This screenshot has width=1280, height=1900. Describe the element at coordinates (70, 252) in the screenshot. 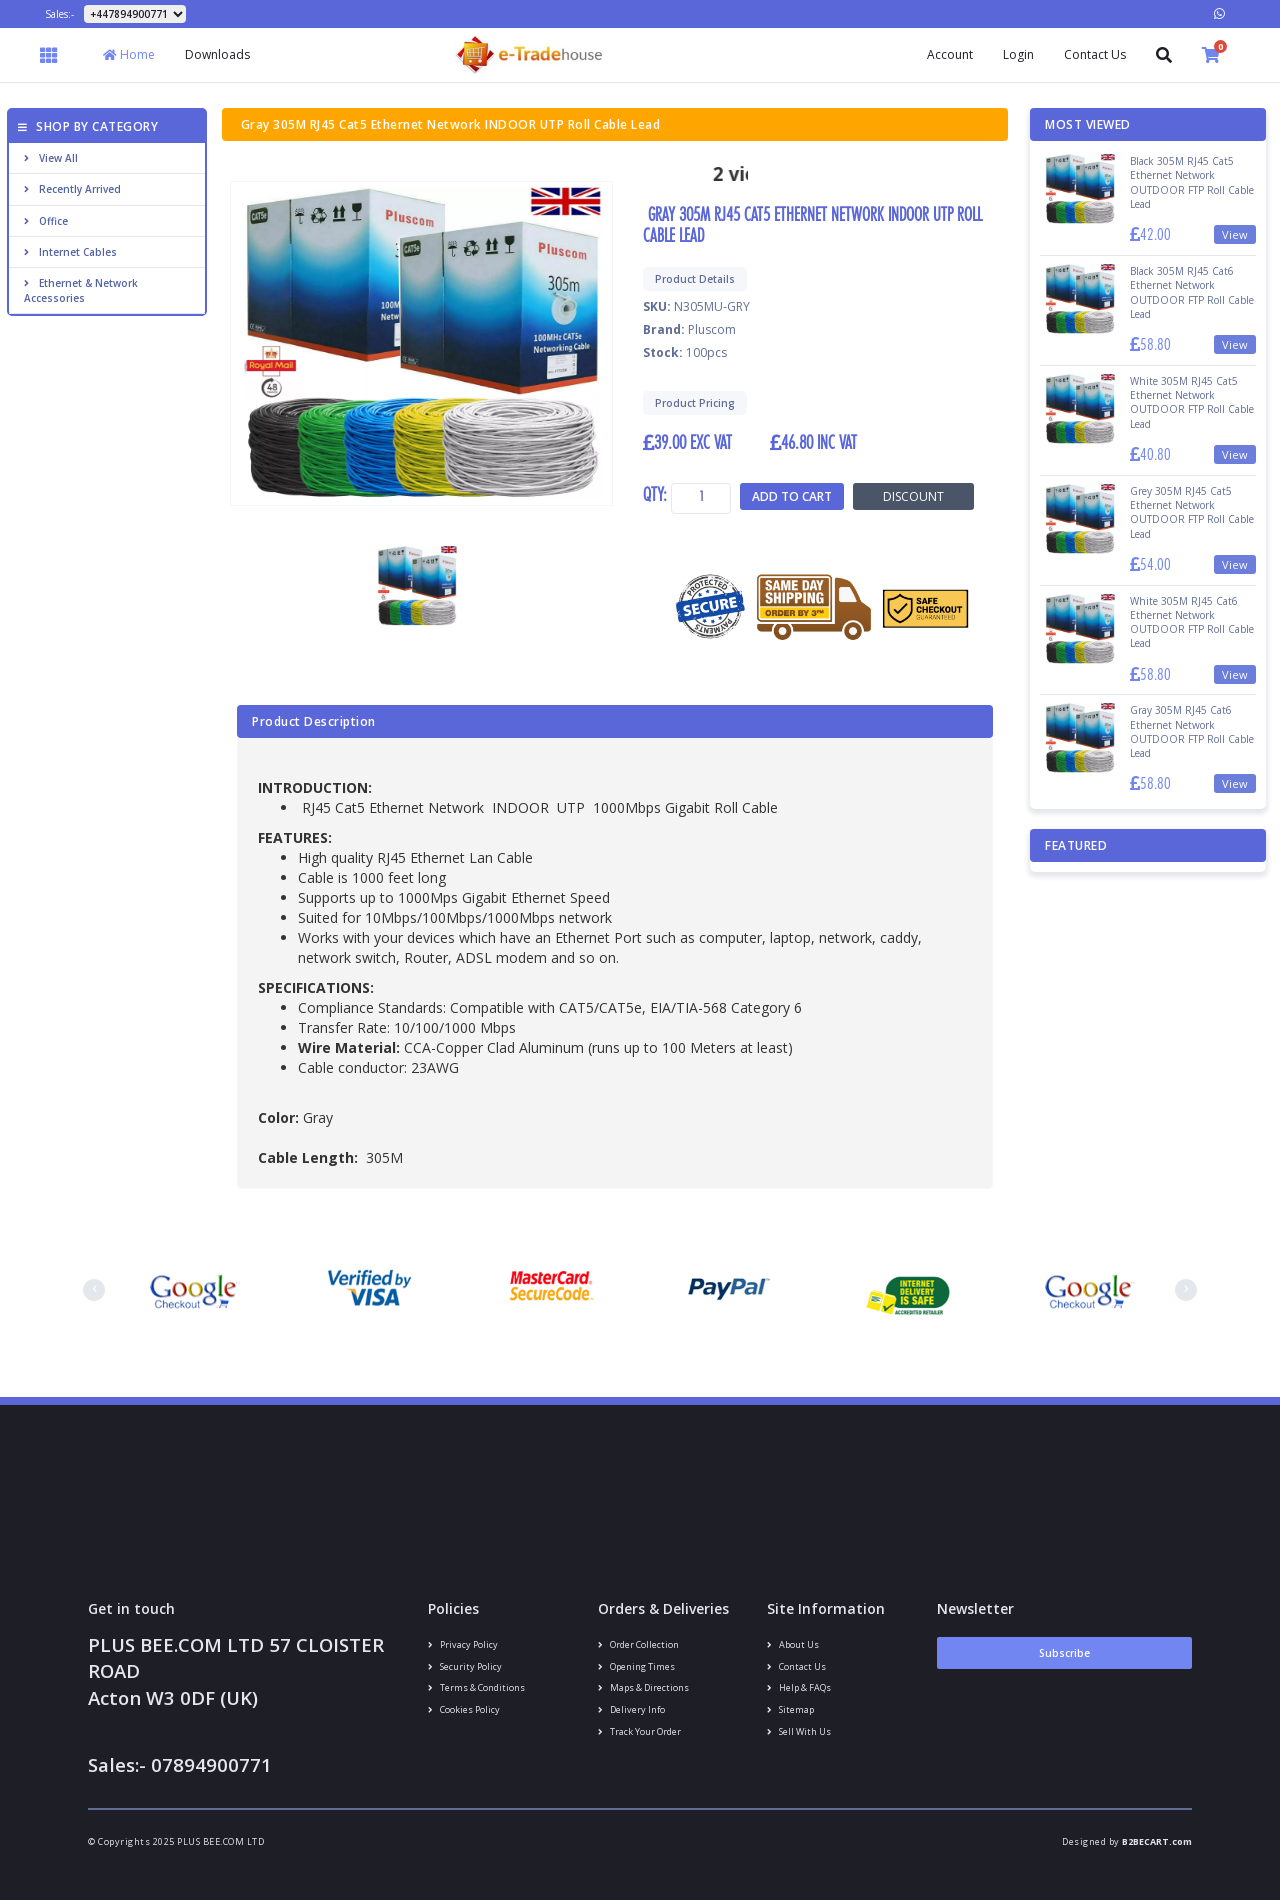

I see `Internet cables` at that location.